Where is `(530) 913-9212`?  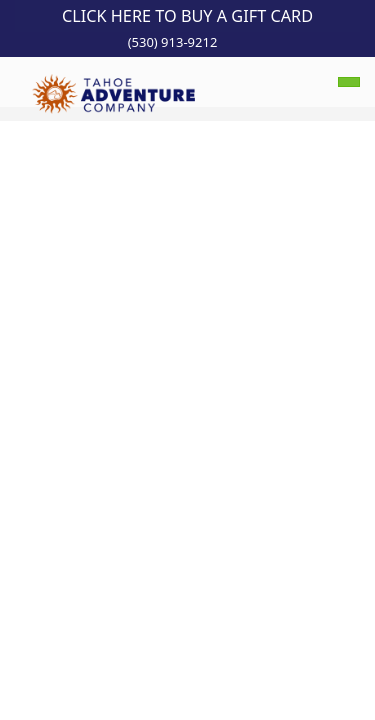
(530) 913-9212 is located at coordinates (173, 42).